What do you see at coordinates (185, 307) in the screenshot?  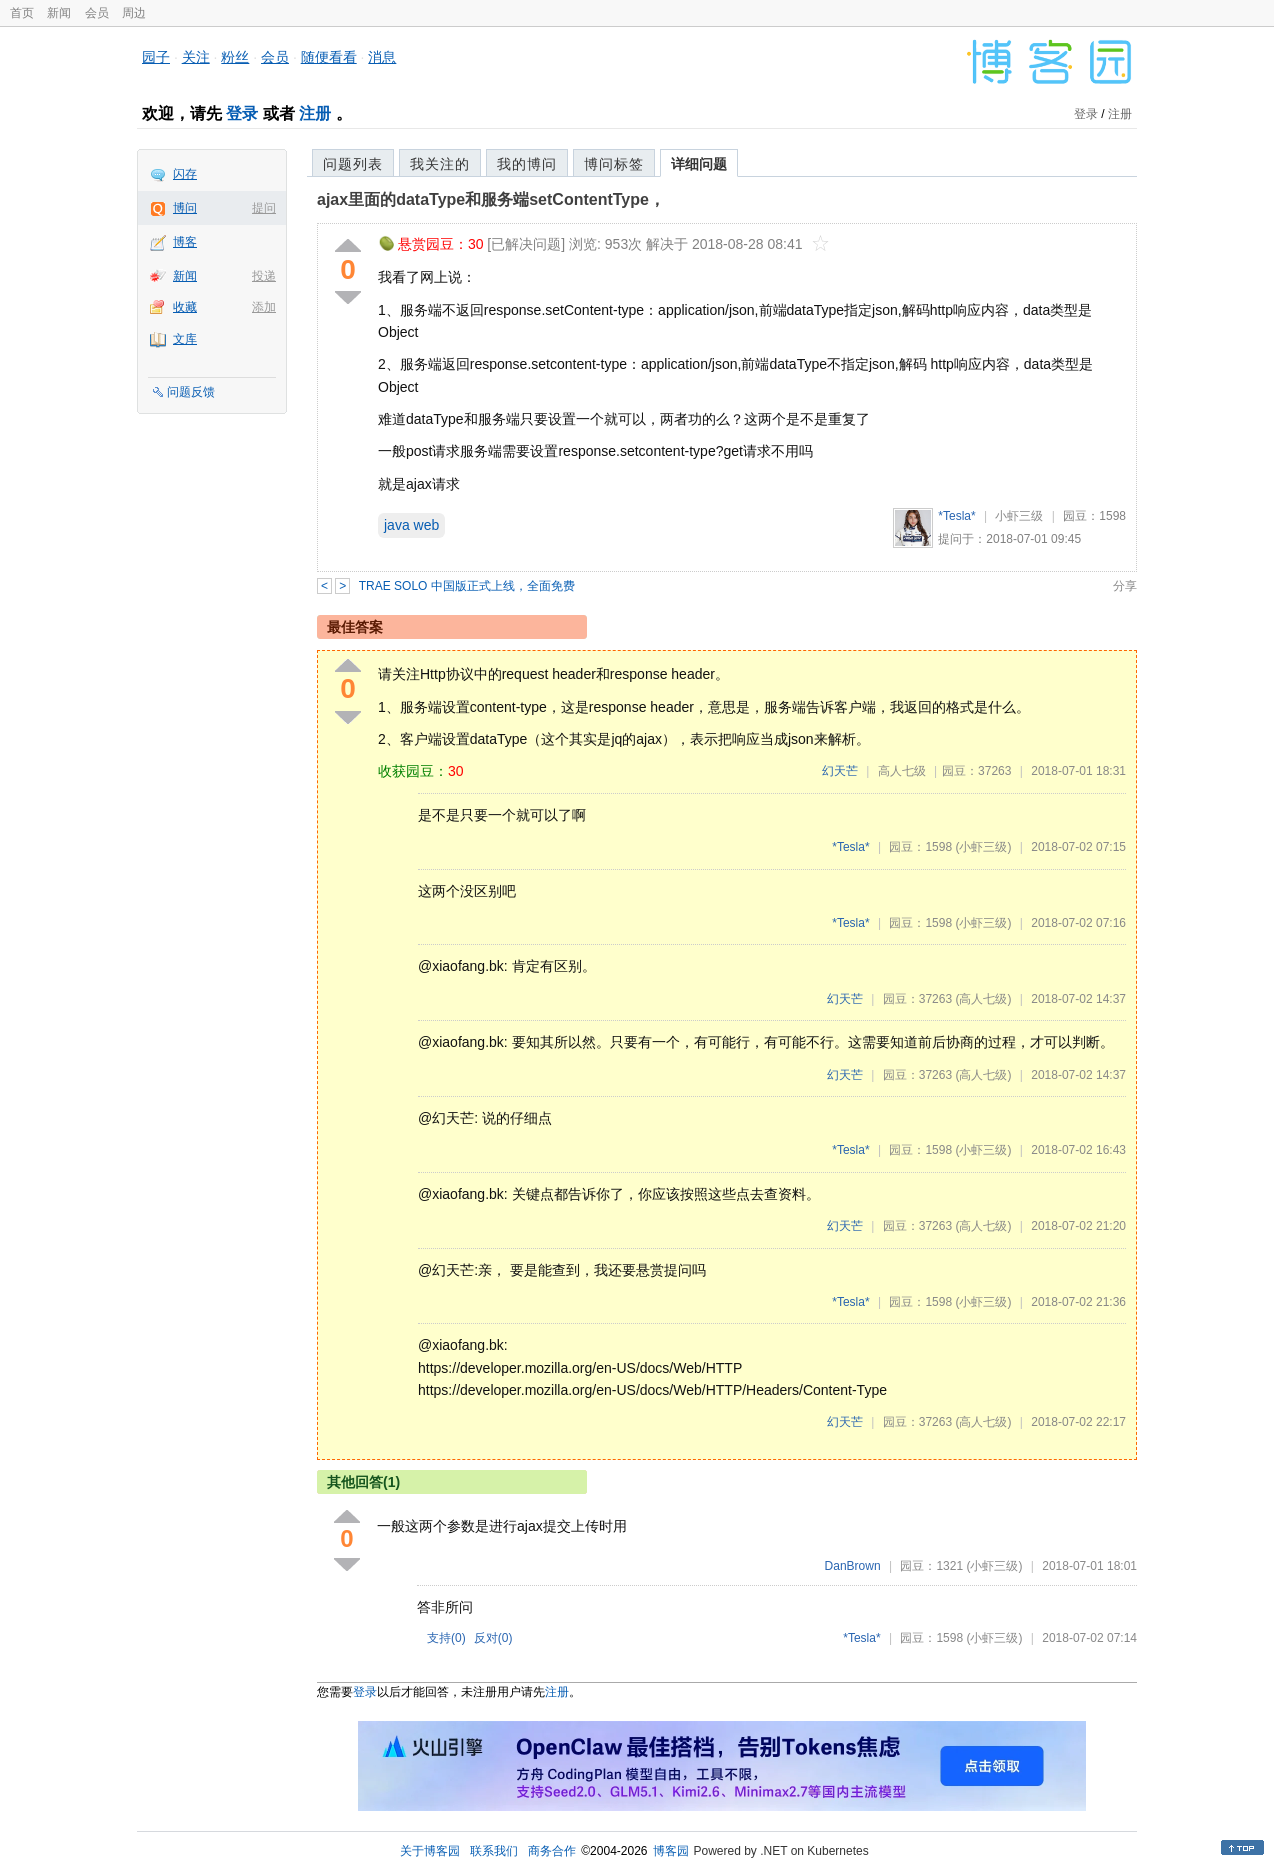 I see `收藏` at bounding box center [185, 307].